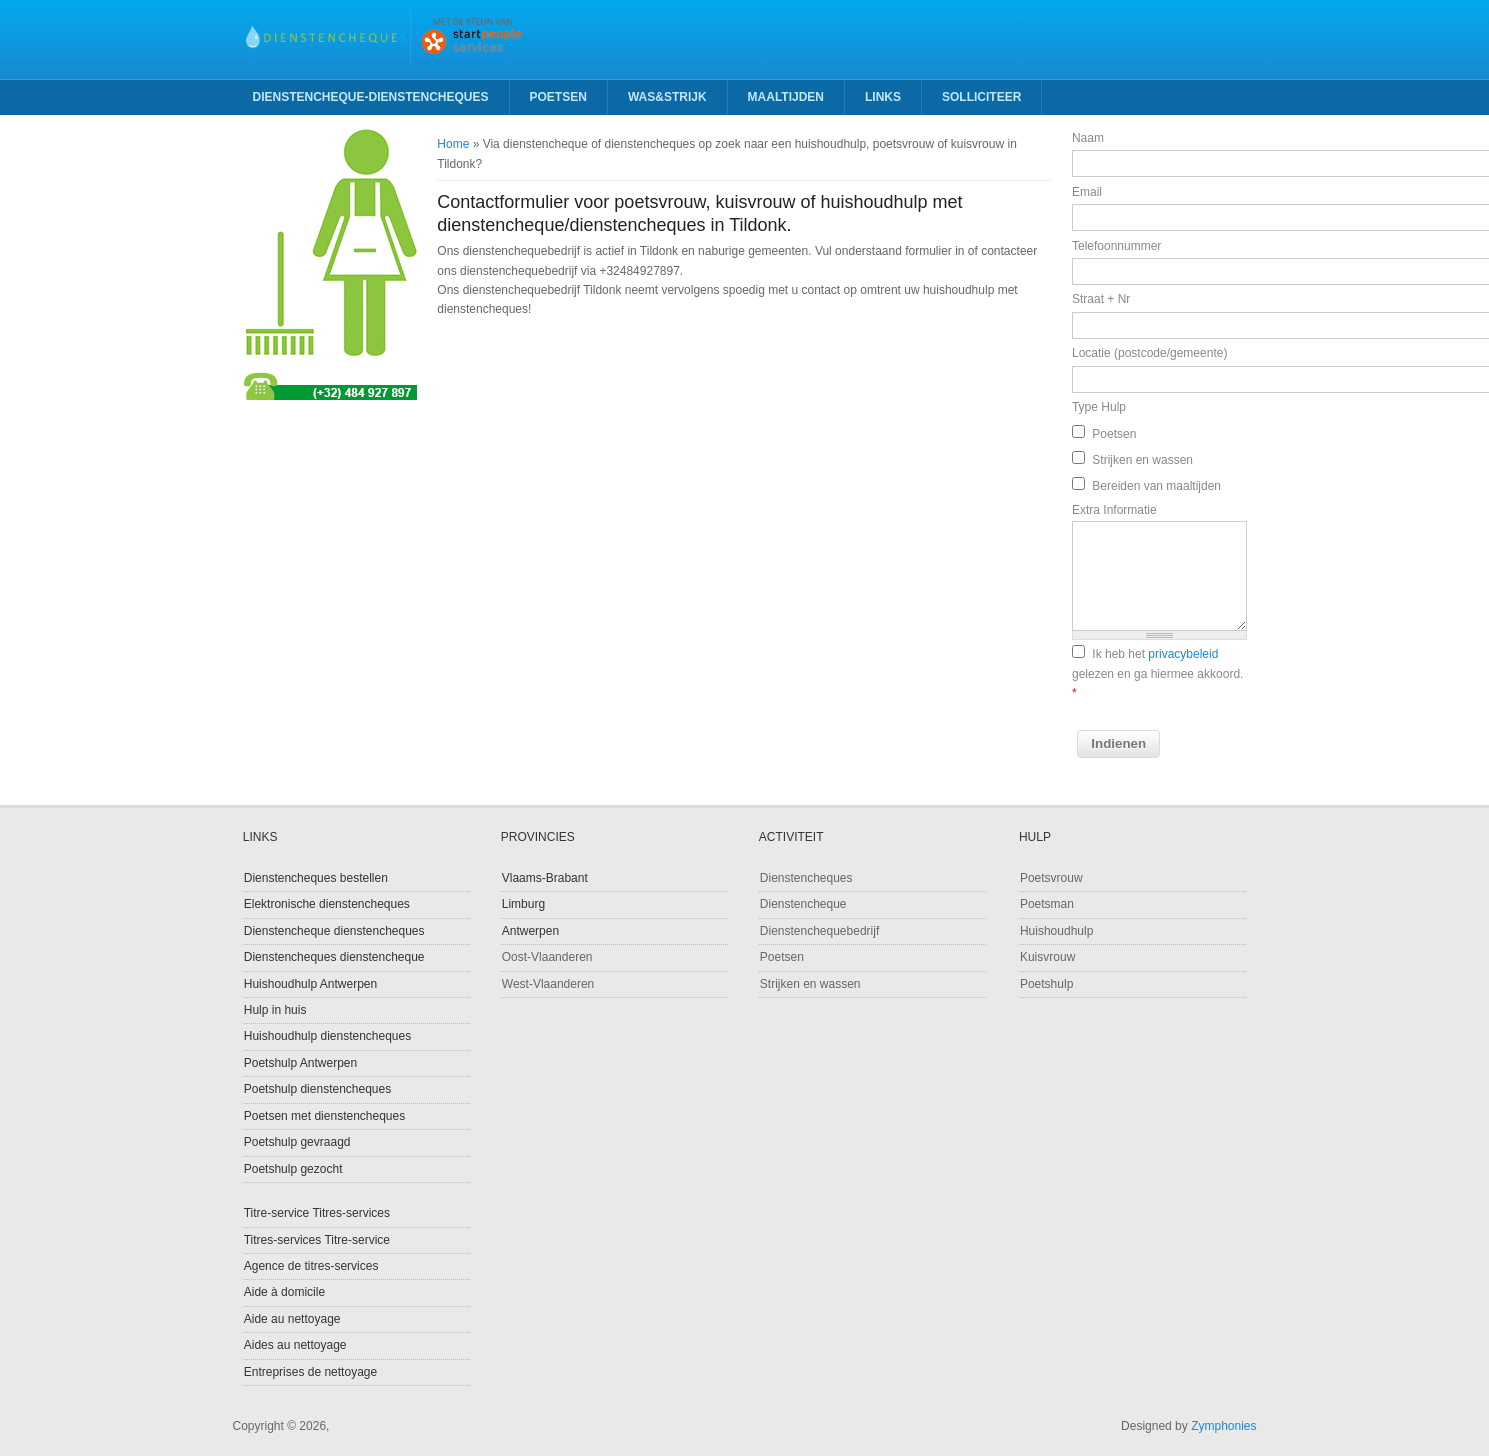 This screenshot has width=1489, height=1456. What do you see at coordinates (1087, 192) in the screenshot?
I see `Email` at bounding box center [1087, 192].